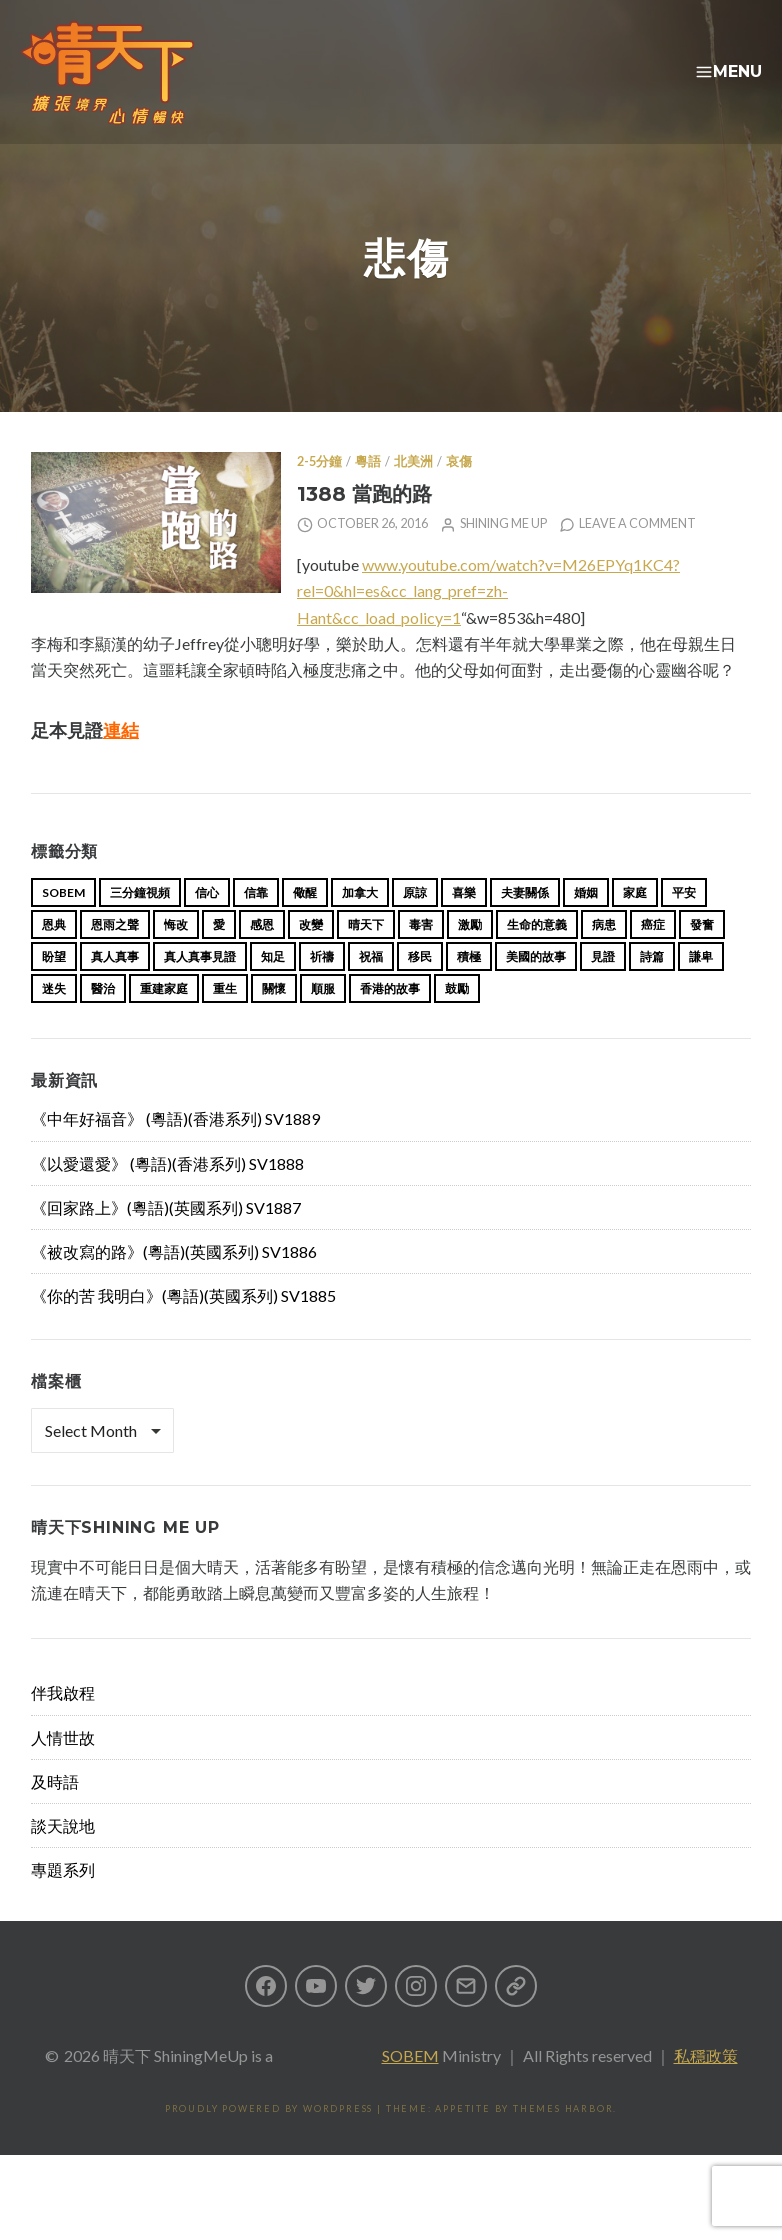 The height and width of the screenshot is (2240, 782). What do you see at coordinates (323, 1020) in the screenshot?
I see `順服 [順服 (11 items)]` at bounding box center [323, 1020].